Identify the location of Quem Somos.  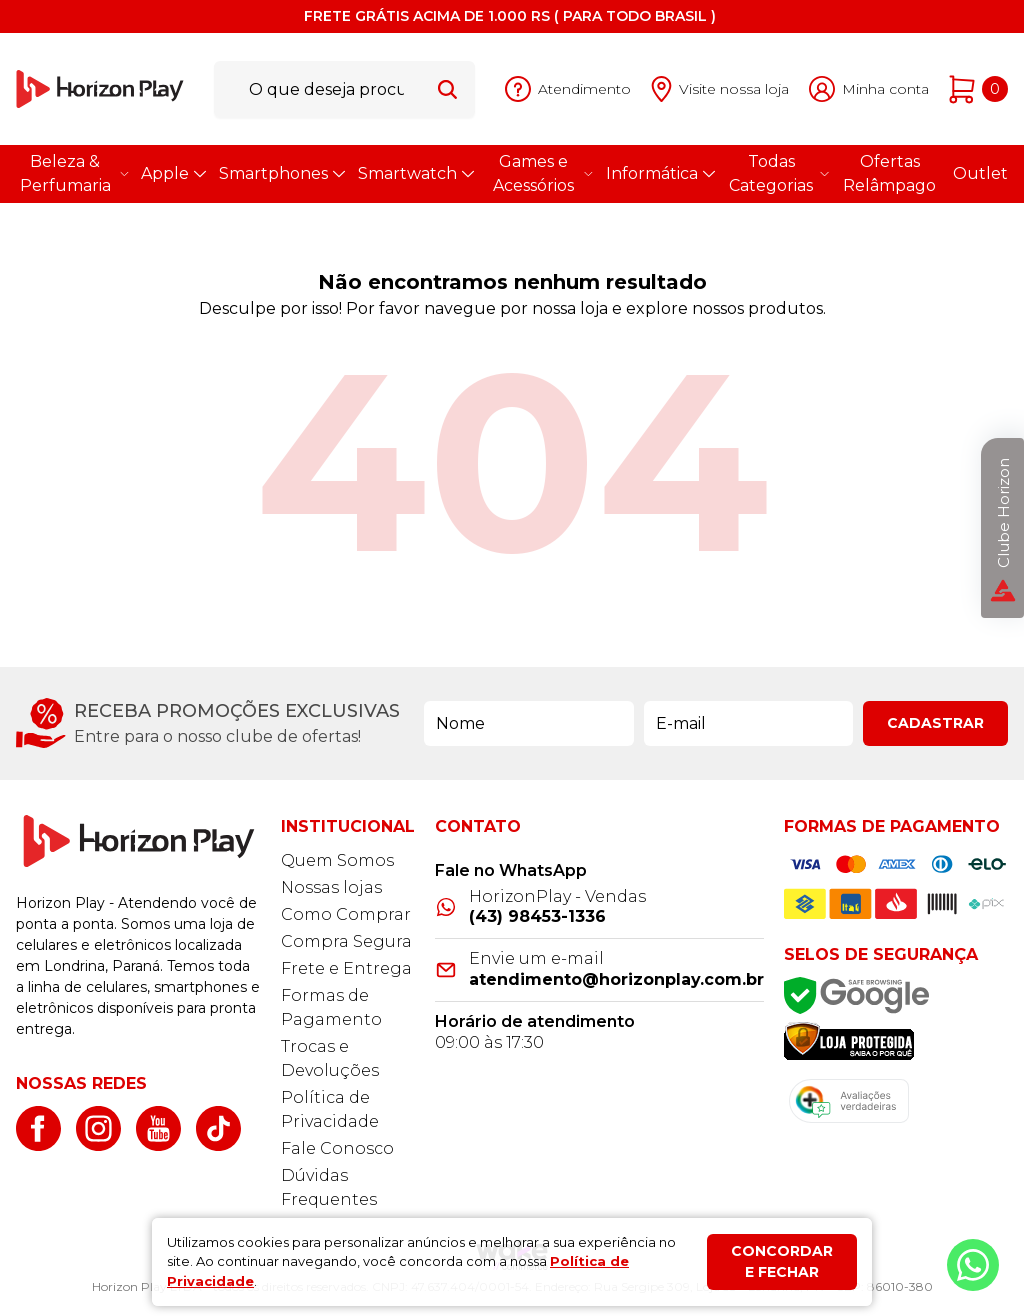
(337, 860).